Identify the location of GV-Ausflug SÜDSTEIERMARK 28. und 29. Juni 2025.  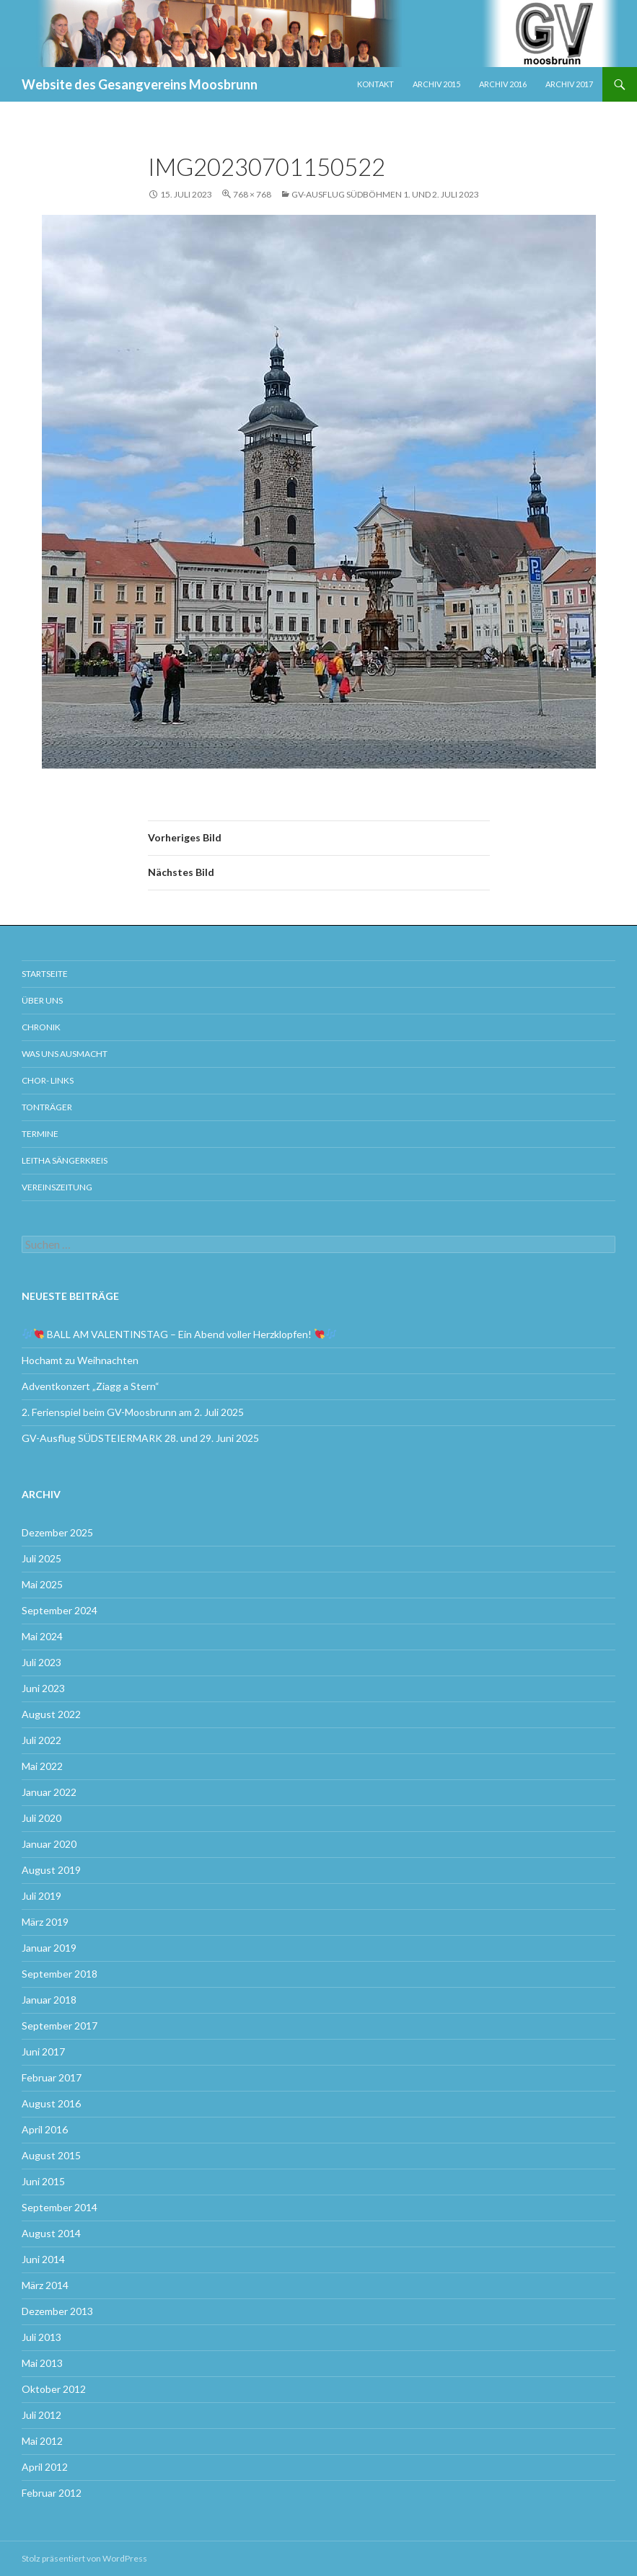
(141, 1438).